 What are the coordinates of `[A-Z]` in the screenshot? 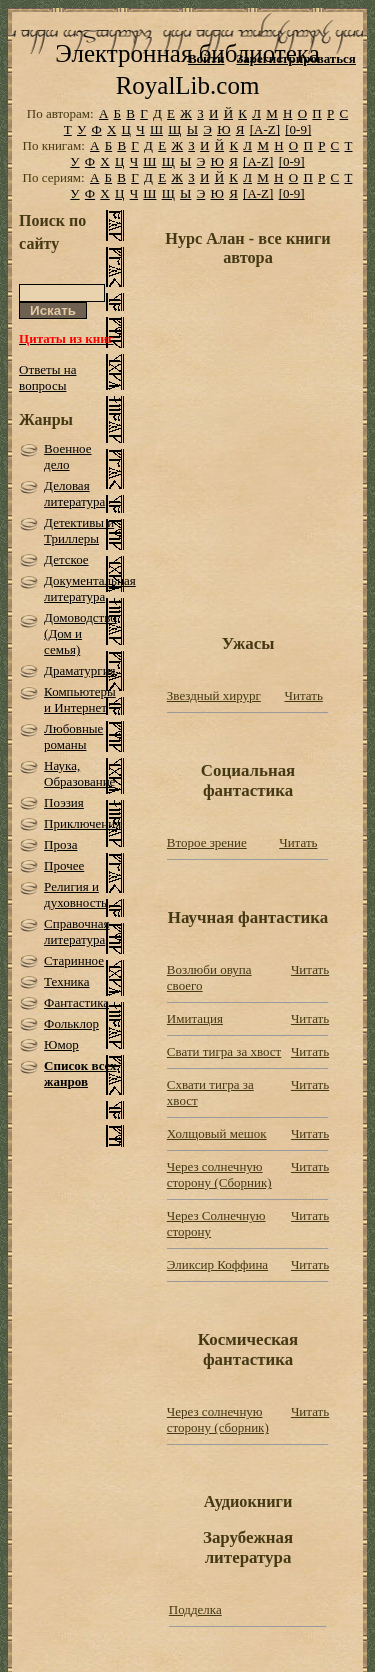 It's located at (265, 129).